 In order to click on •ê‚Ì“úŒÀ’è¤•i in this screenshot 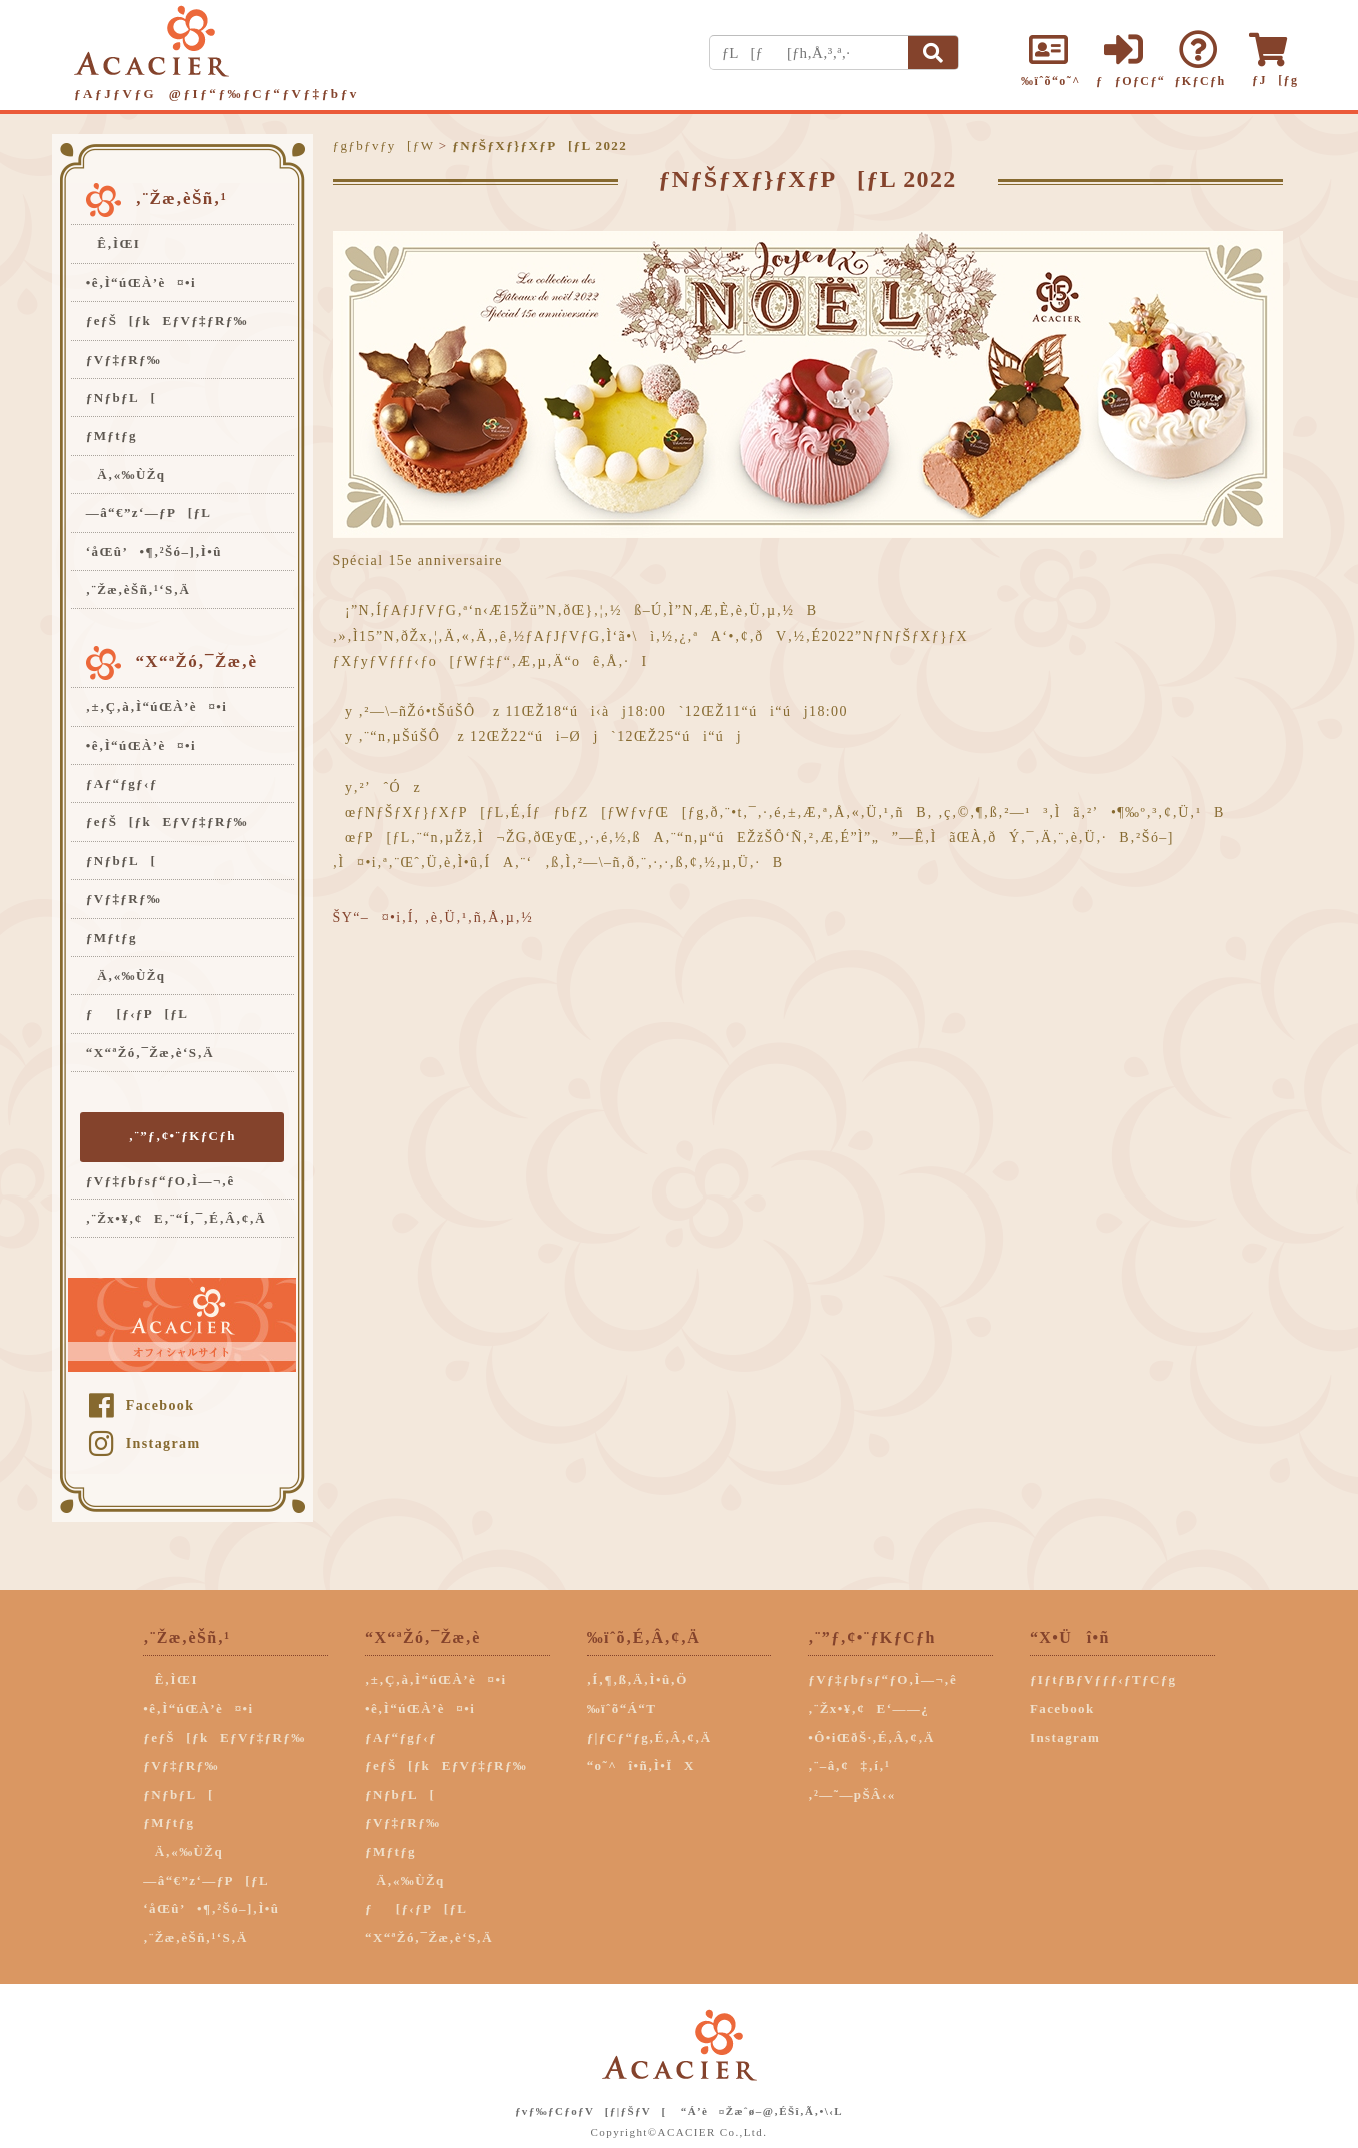, I will do `click(141, 282)`.